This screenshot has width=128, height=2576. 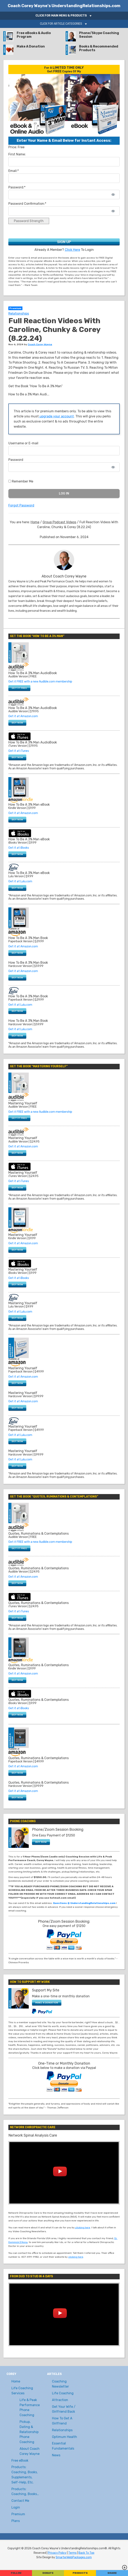 What do you see at coordinates (15, 2507) in the screenshot?
I see `Login` at bounding box center [15, 2507].